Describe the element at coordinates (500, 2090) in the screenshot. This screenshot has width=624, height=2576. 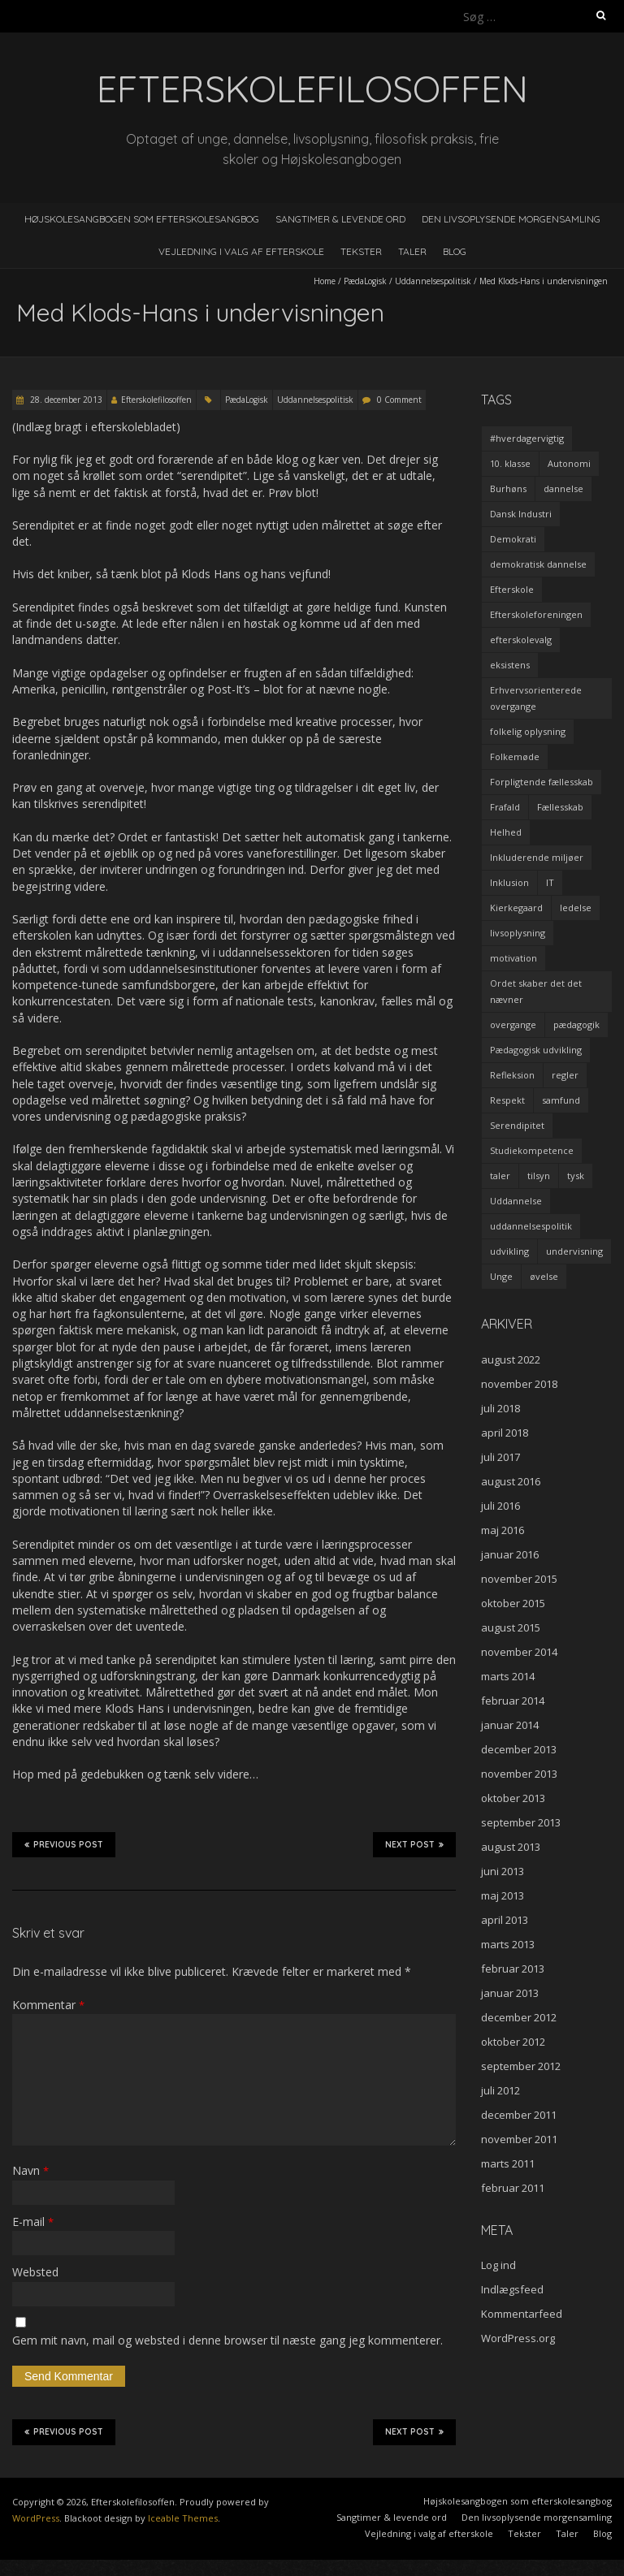
I see `juli 2012` at that location.